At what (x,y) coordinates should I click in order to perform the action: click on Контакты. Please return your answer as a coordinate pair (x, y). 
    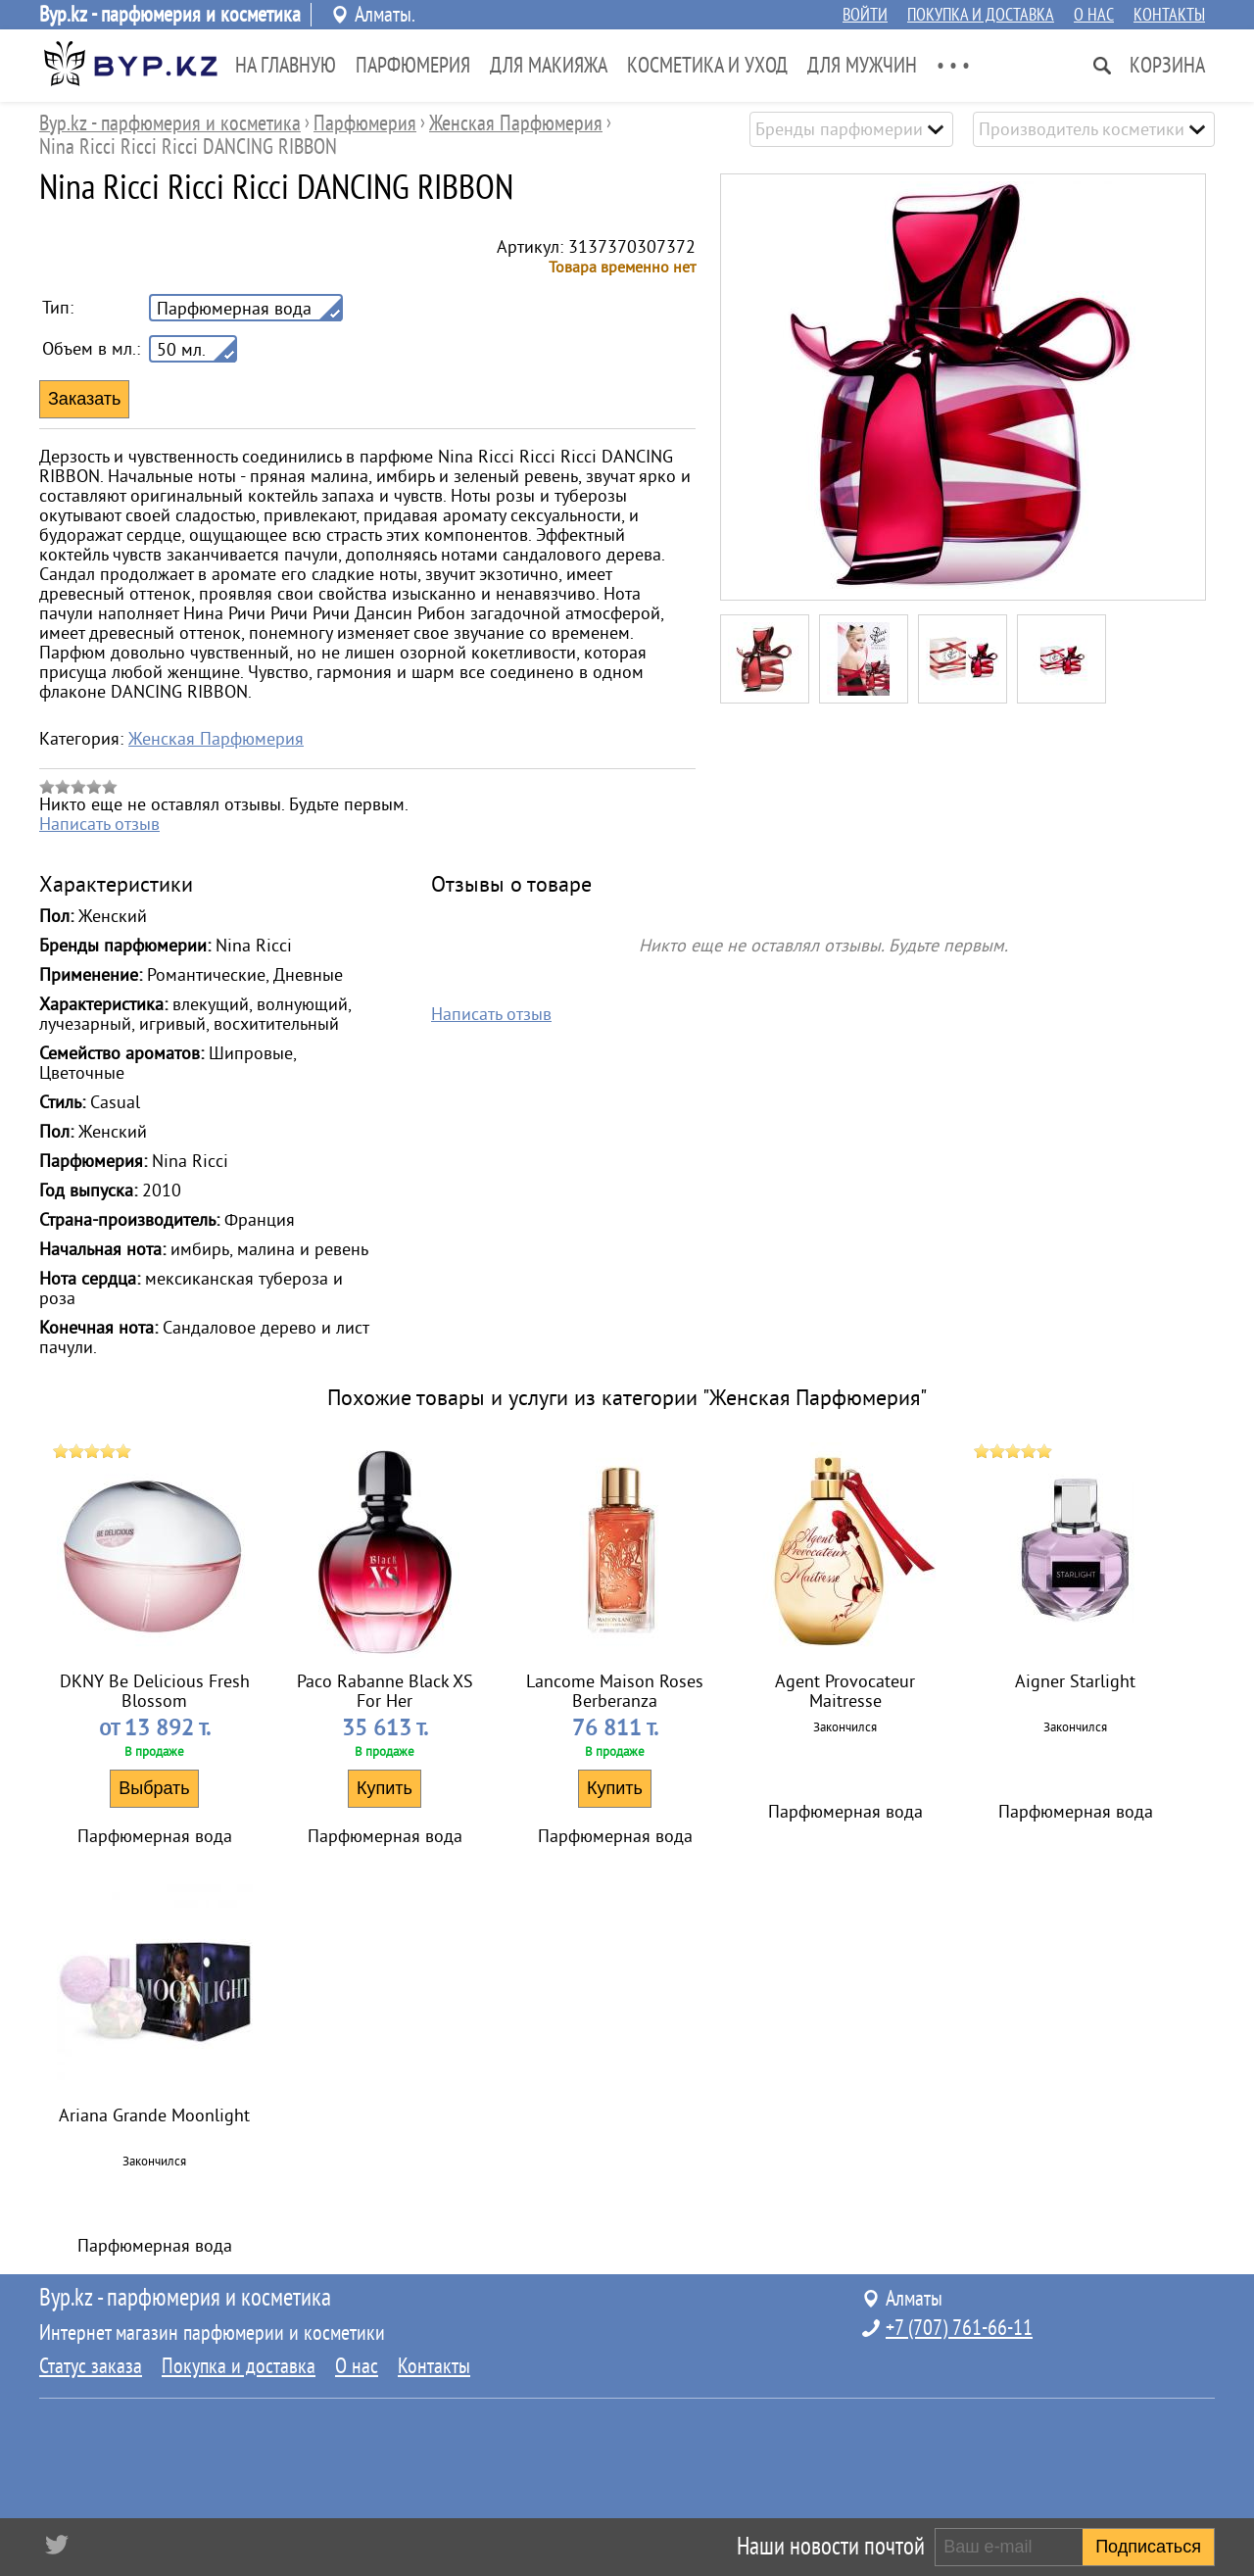
    Looking at the image, I should click on (1169, 14).